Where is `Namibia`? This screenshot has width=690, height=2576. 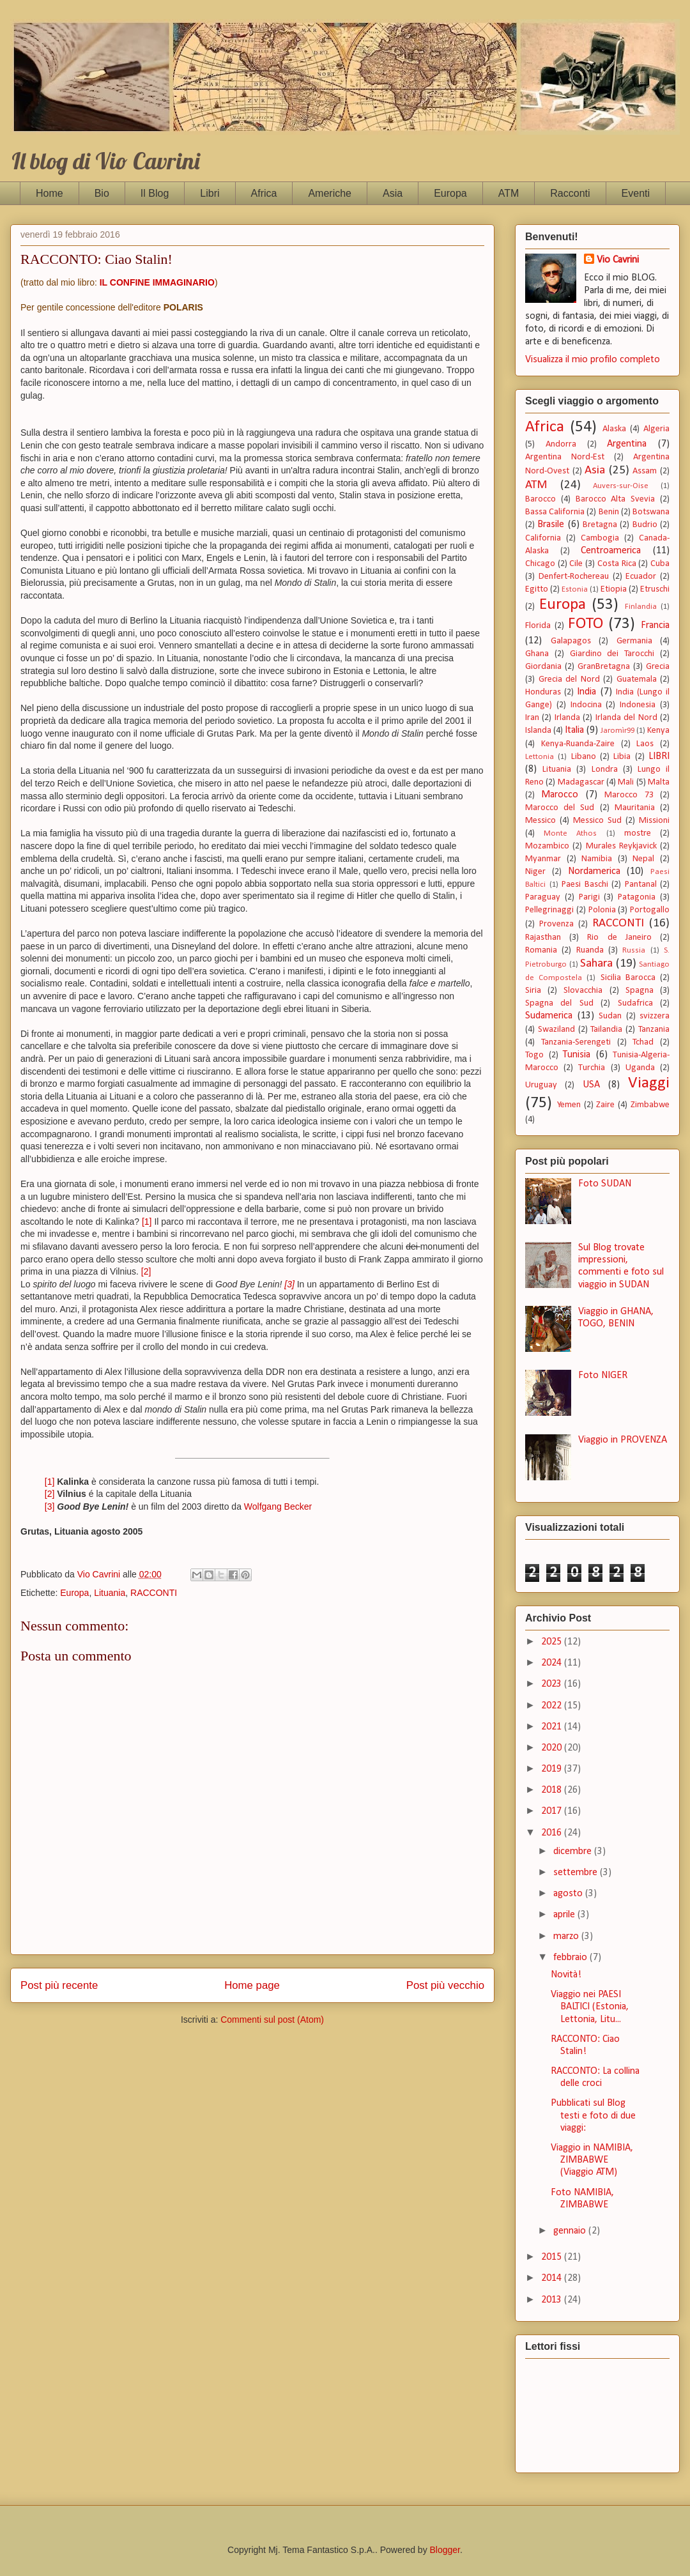
Namibia is located at coordinates (596, 859).